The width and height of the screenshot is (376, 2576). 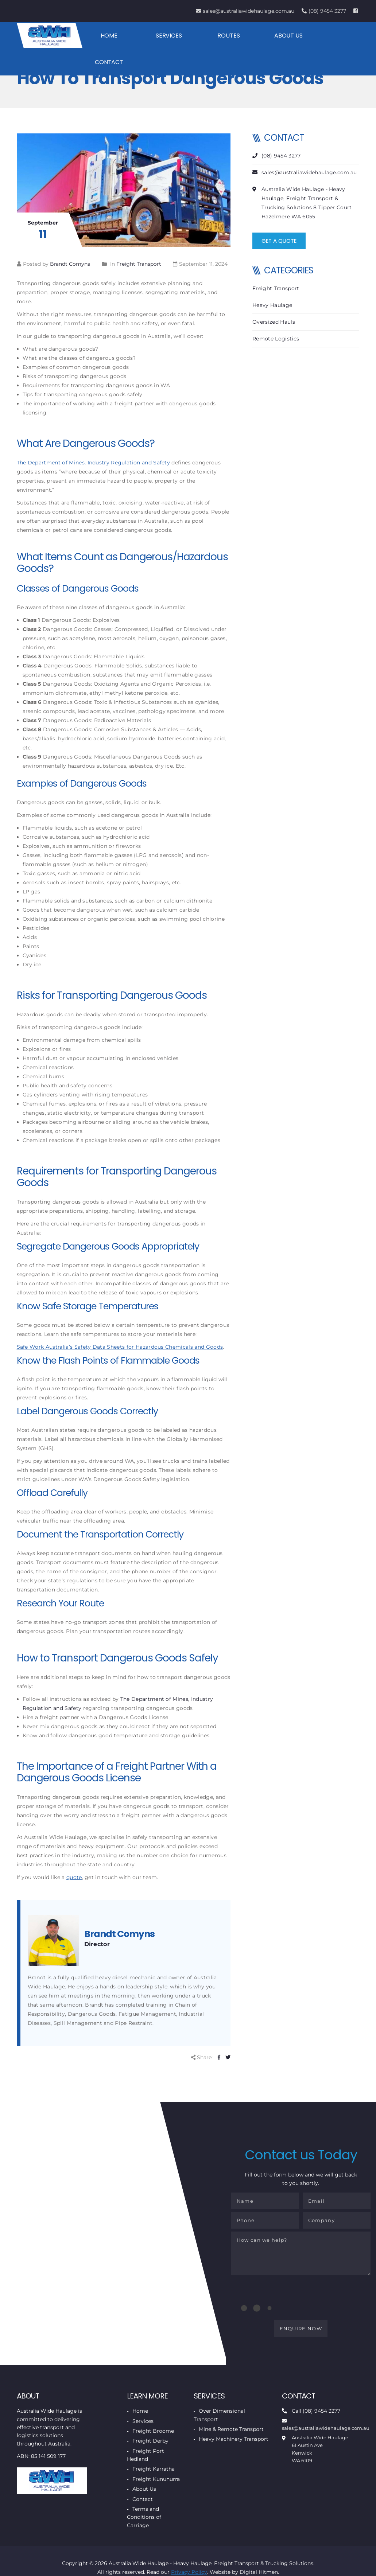 I want to click on Terms and Conditions of Carriage, so click(x=144, y=2521).